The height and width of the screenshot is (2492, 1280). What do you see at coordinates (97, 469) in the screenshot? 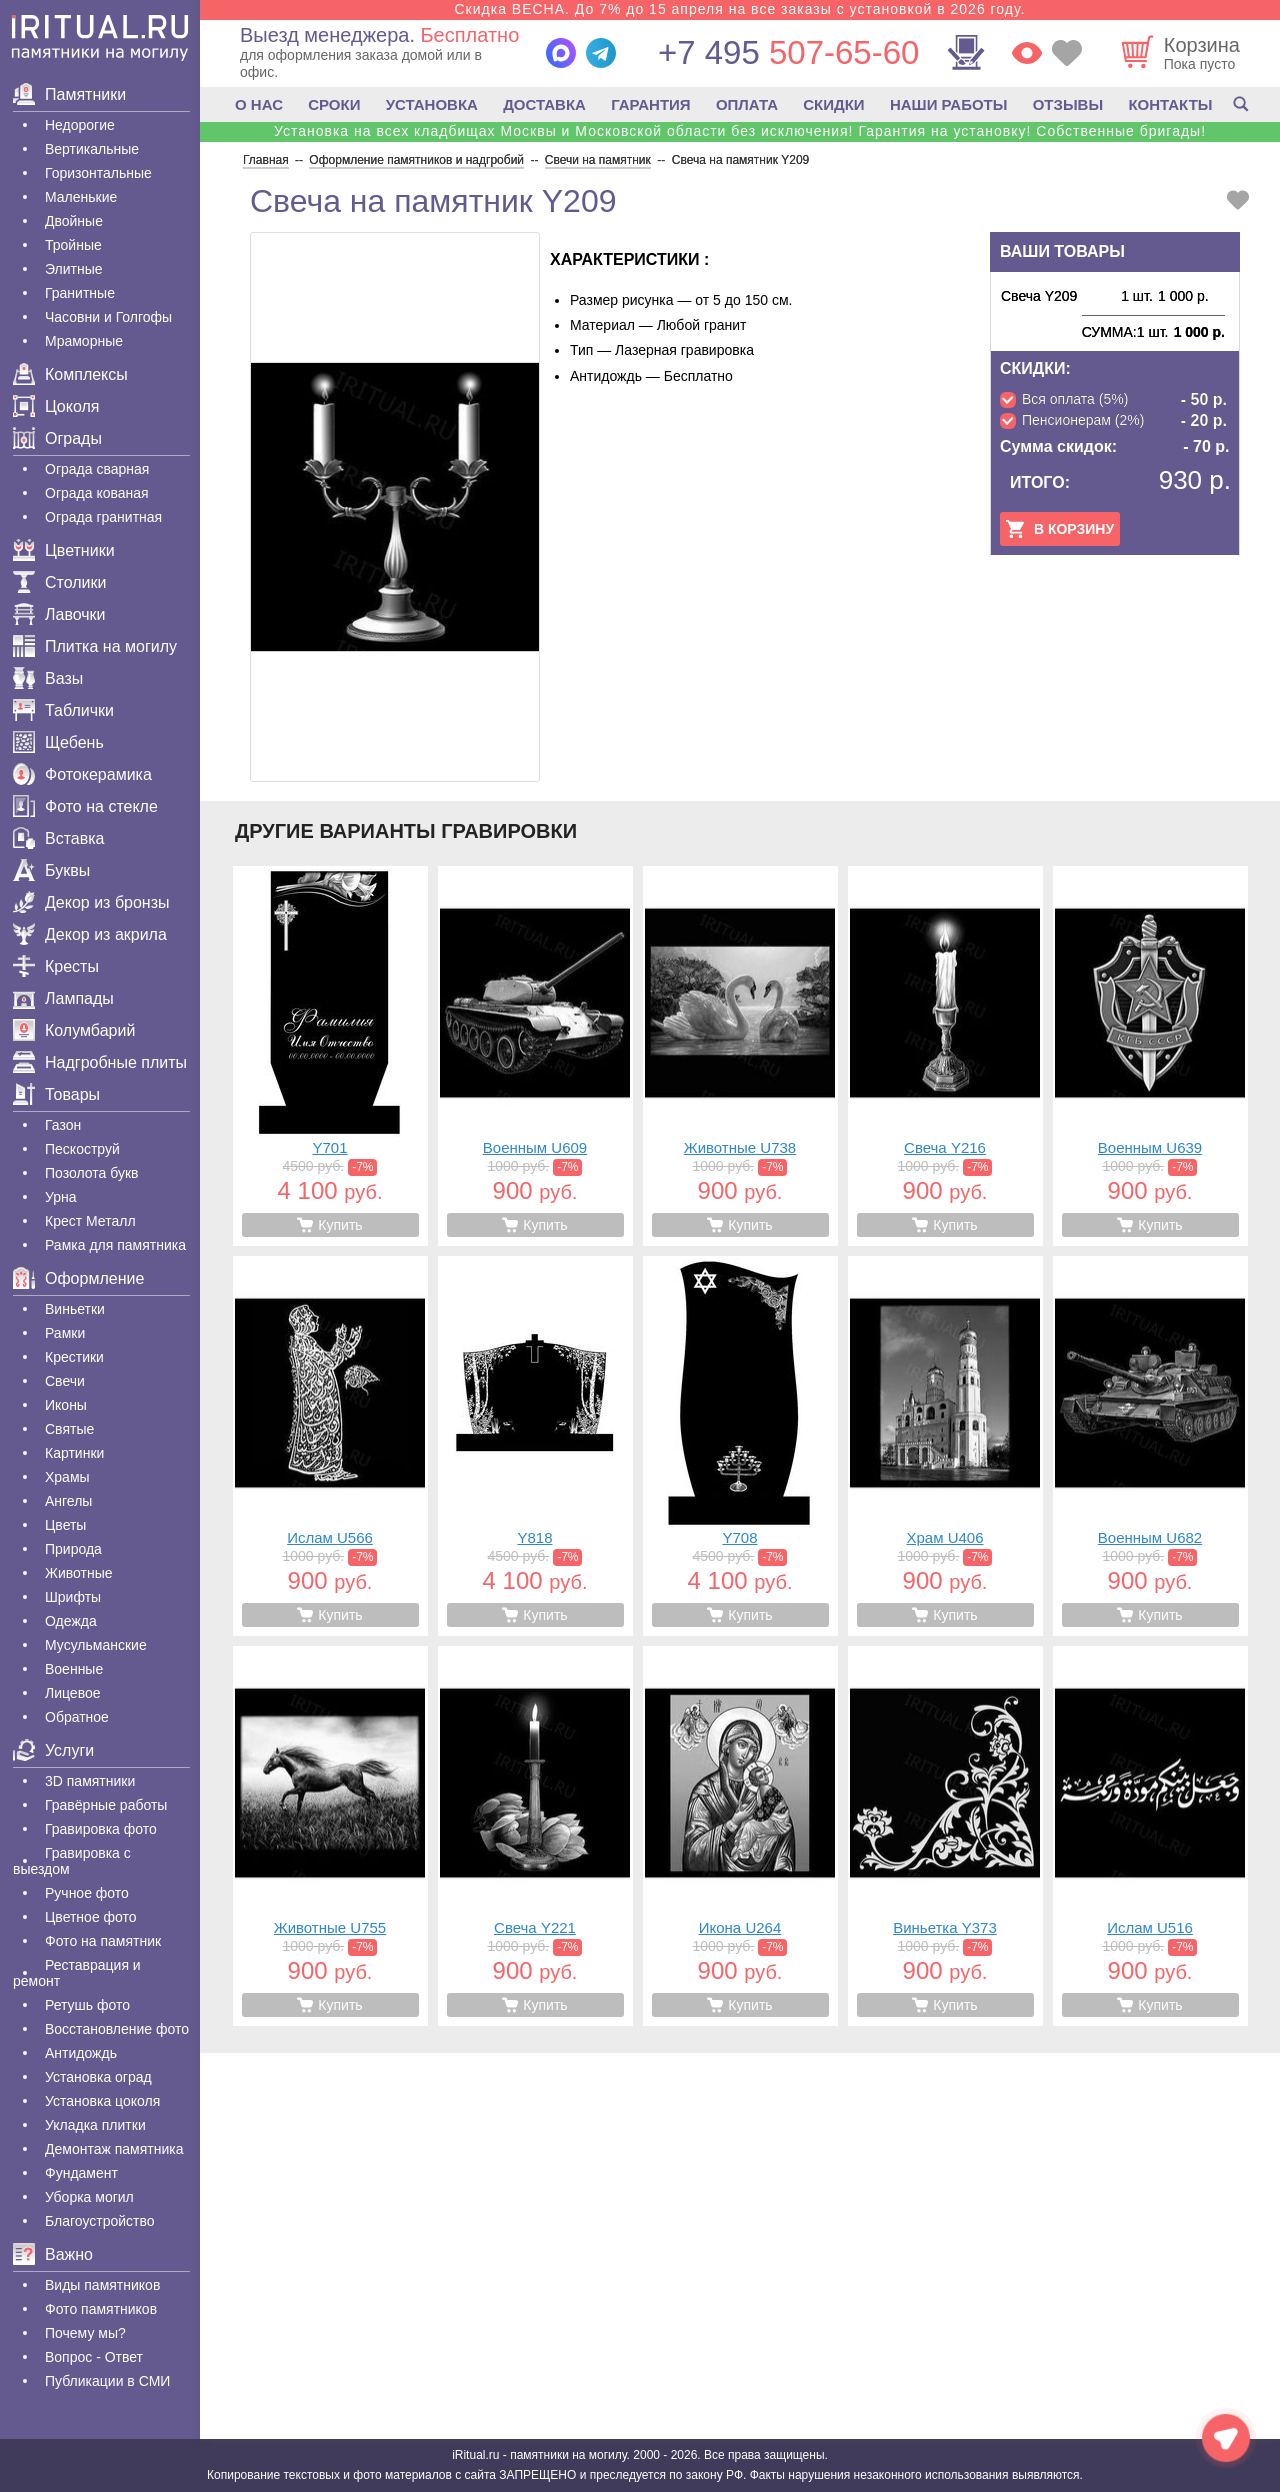
I see `Ограда сварная` at bounding box center [97, 469].